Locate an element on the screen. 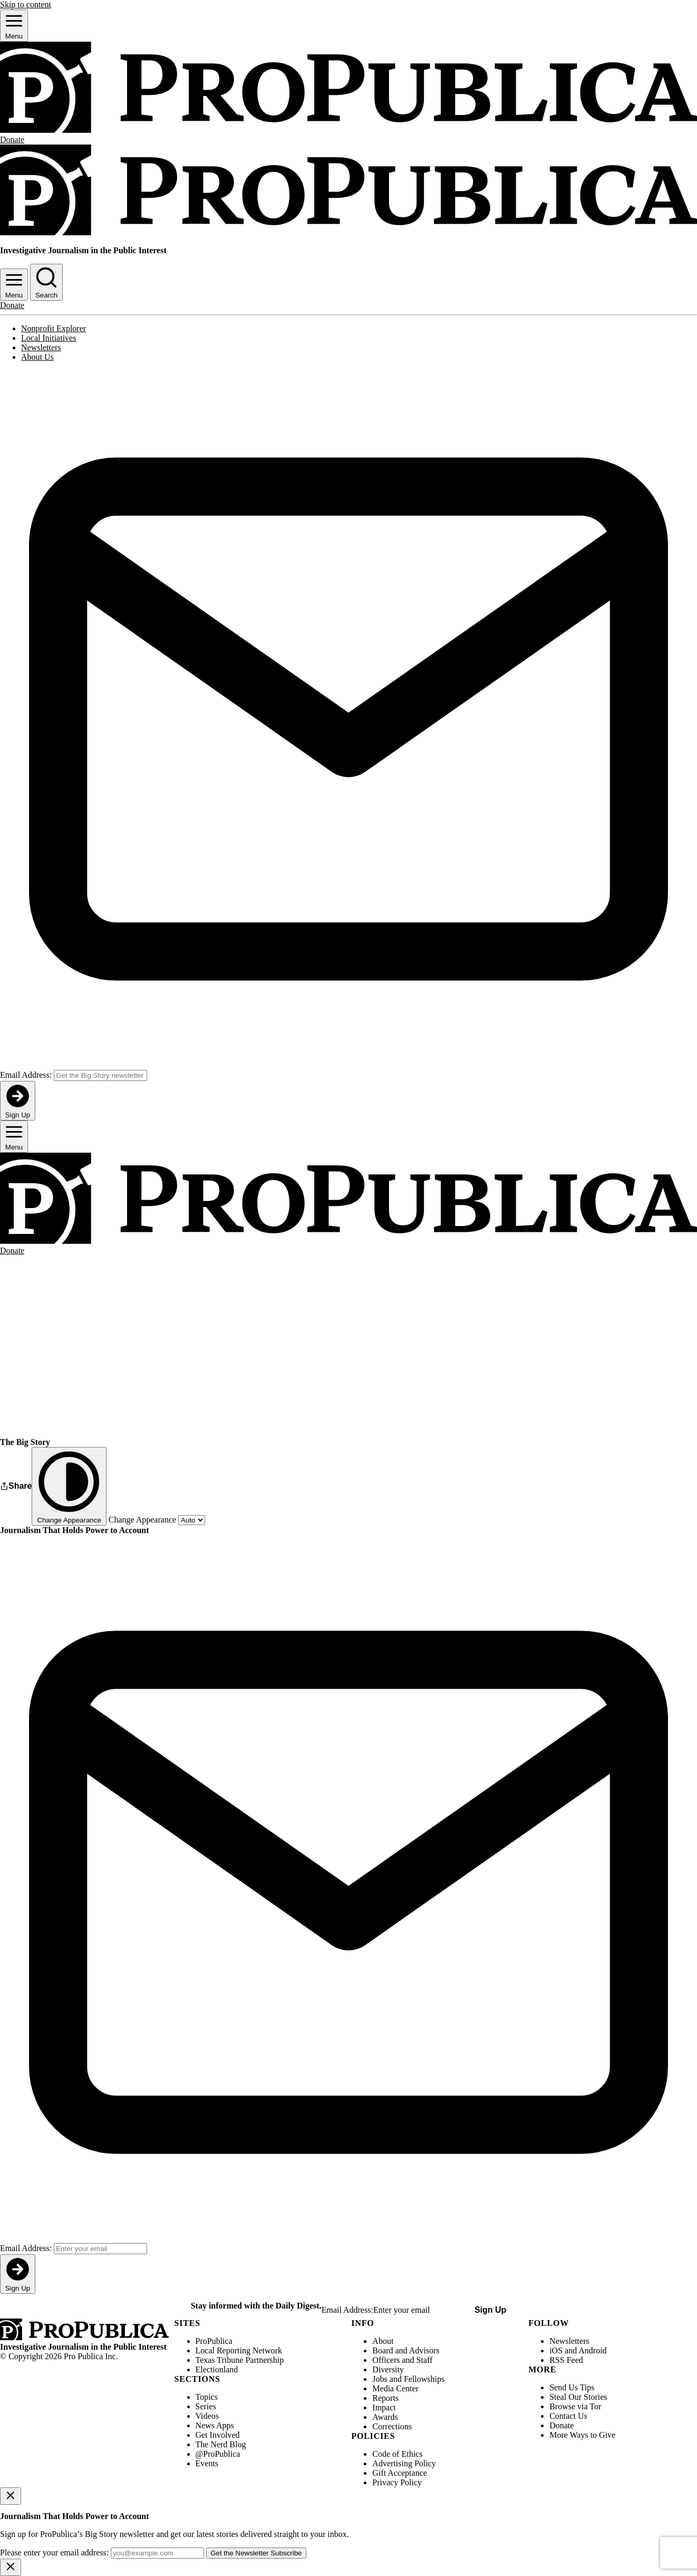 This screenshot has height=2576, width=697. Newsletters is located at coordinates (41, 347).